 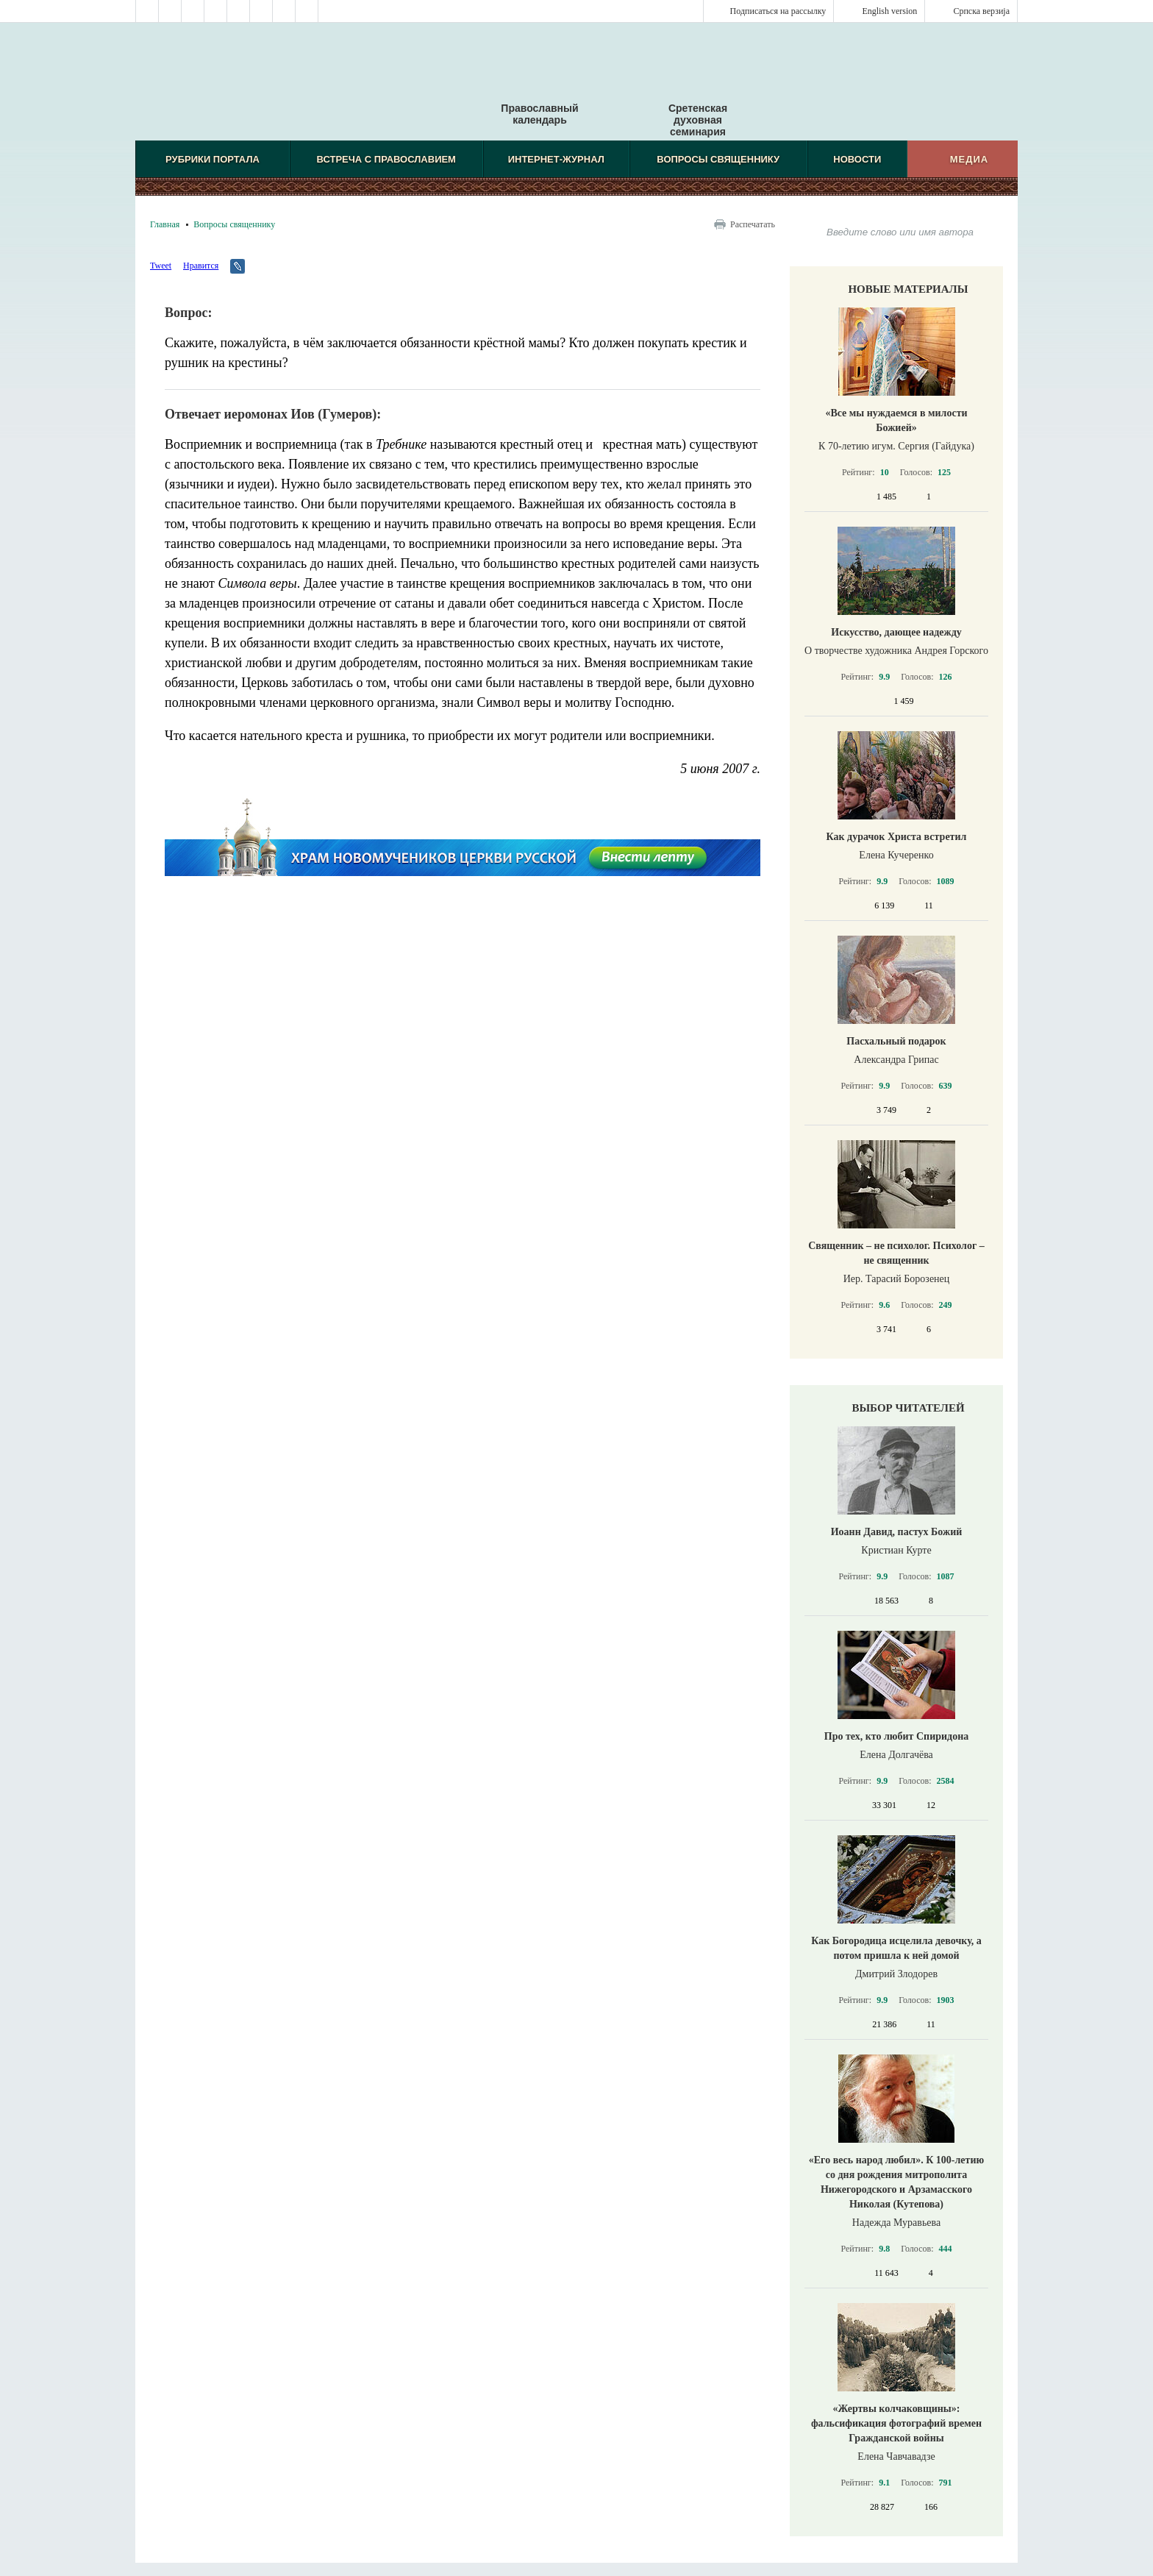 What do you see at coordinates (889, 11) in the screenshot?
I see `English version` at bounding box center [889, 11].